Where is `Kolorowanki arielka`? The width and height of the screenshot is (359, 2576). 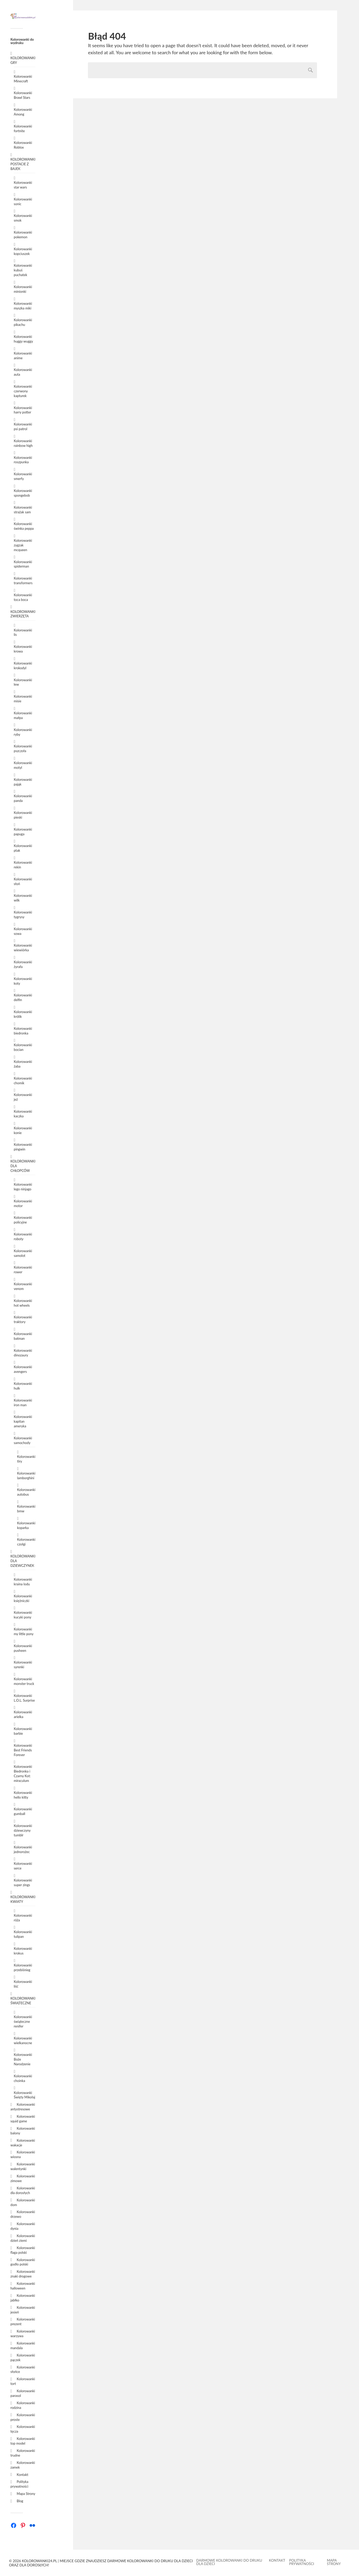
Kolorowanki arielka is located at coordinates (23, 1714).